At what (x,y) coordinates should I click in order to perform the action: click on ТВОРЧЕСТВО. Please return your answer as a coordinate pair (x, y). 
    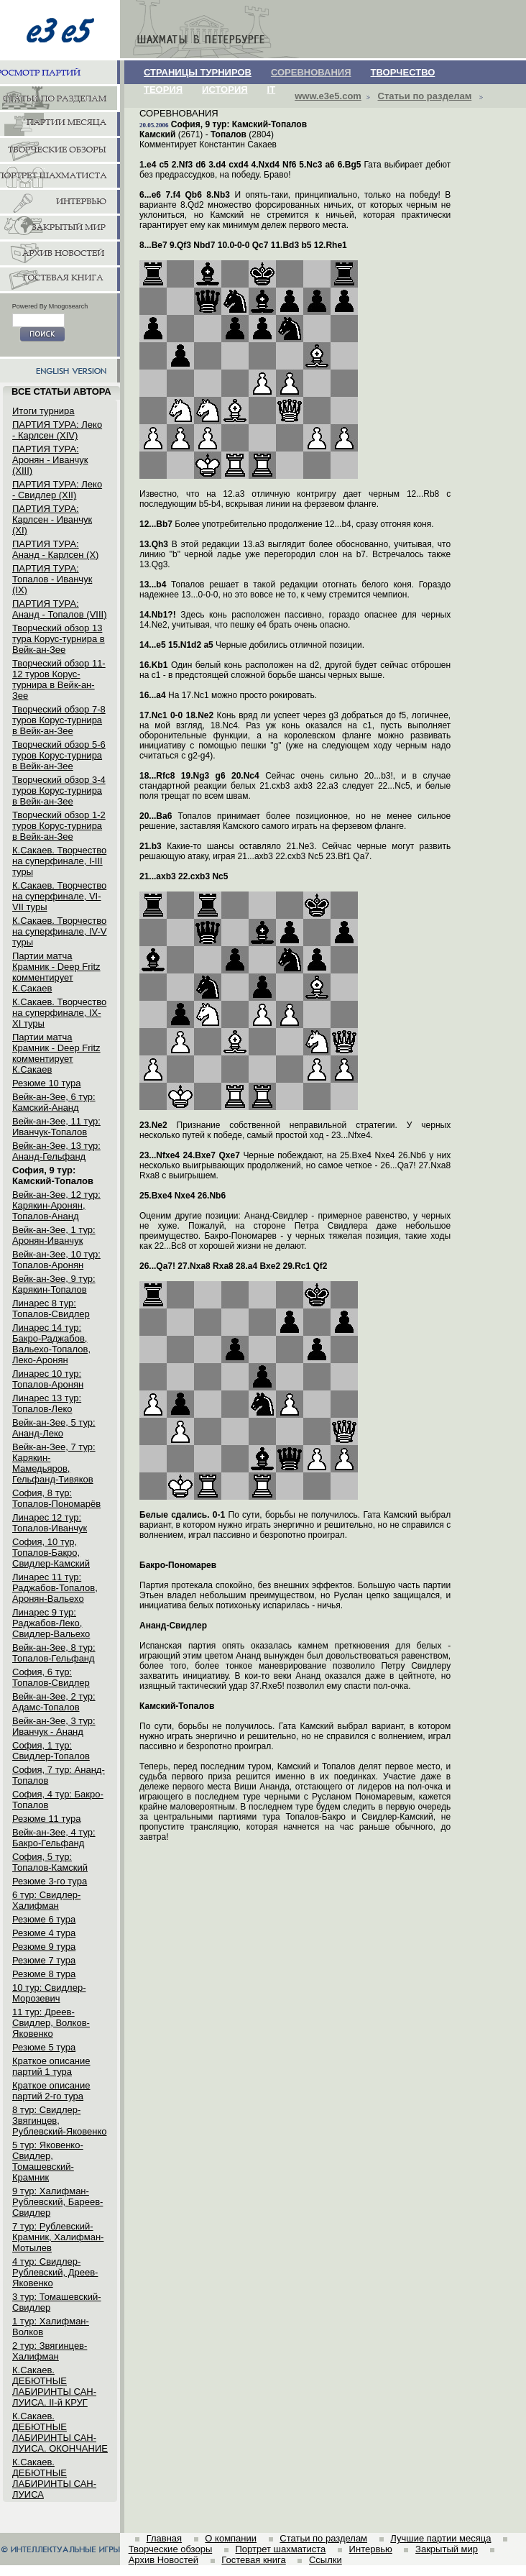
    Looking at the image, I should click on (403, 72).